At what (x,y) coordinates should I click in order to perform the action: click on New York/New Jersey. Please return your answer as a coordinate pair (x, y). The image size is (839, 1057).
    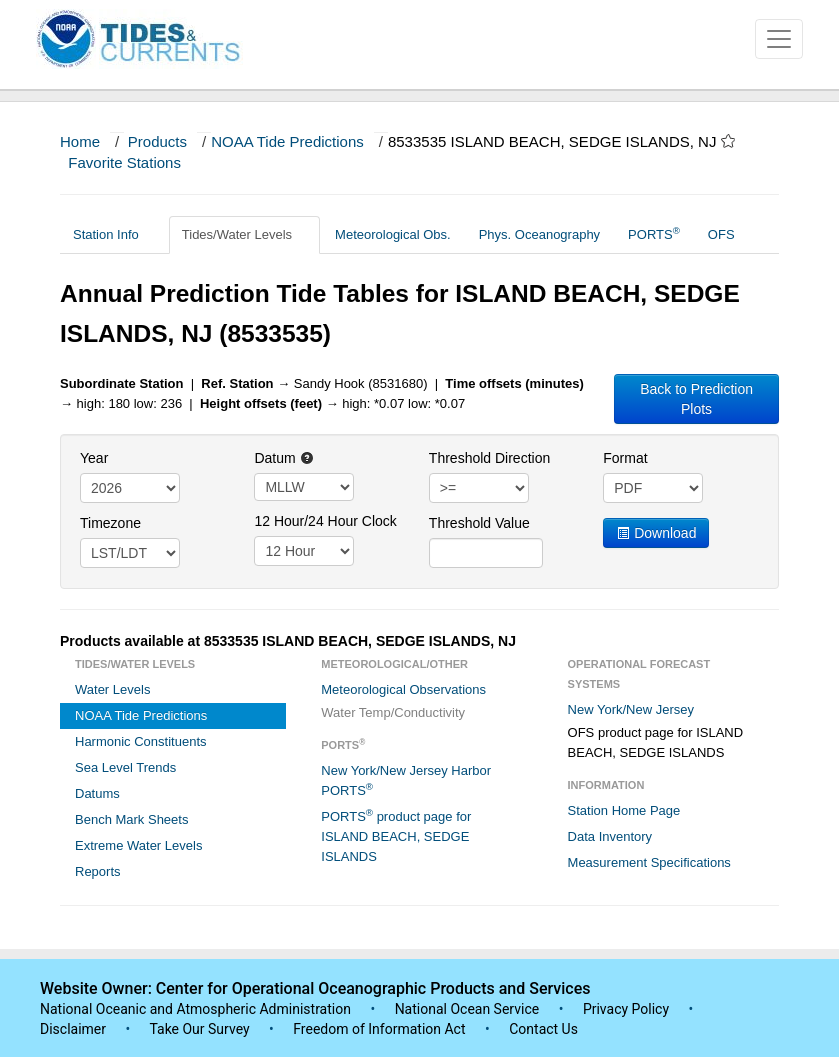
    Looking at the image, I should click on (631, 709).